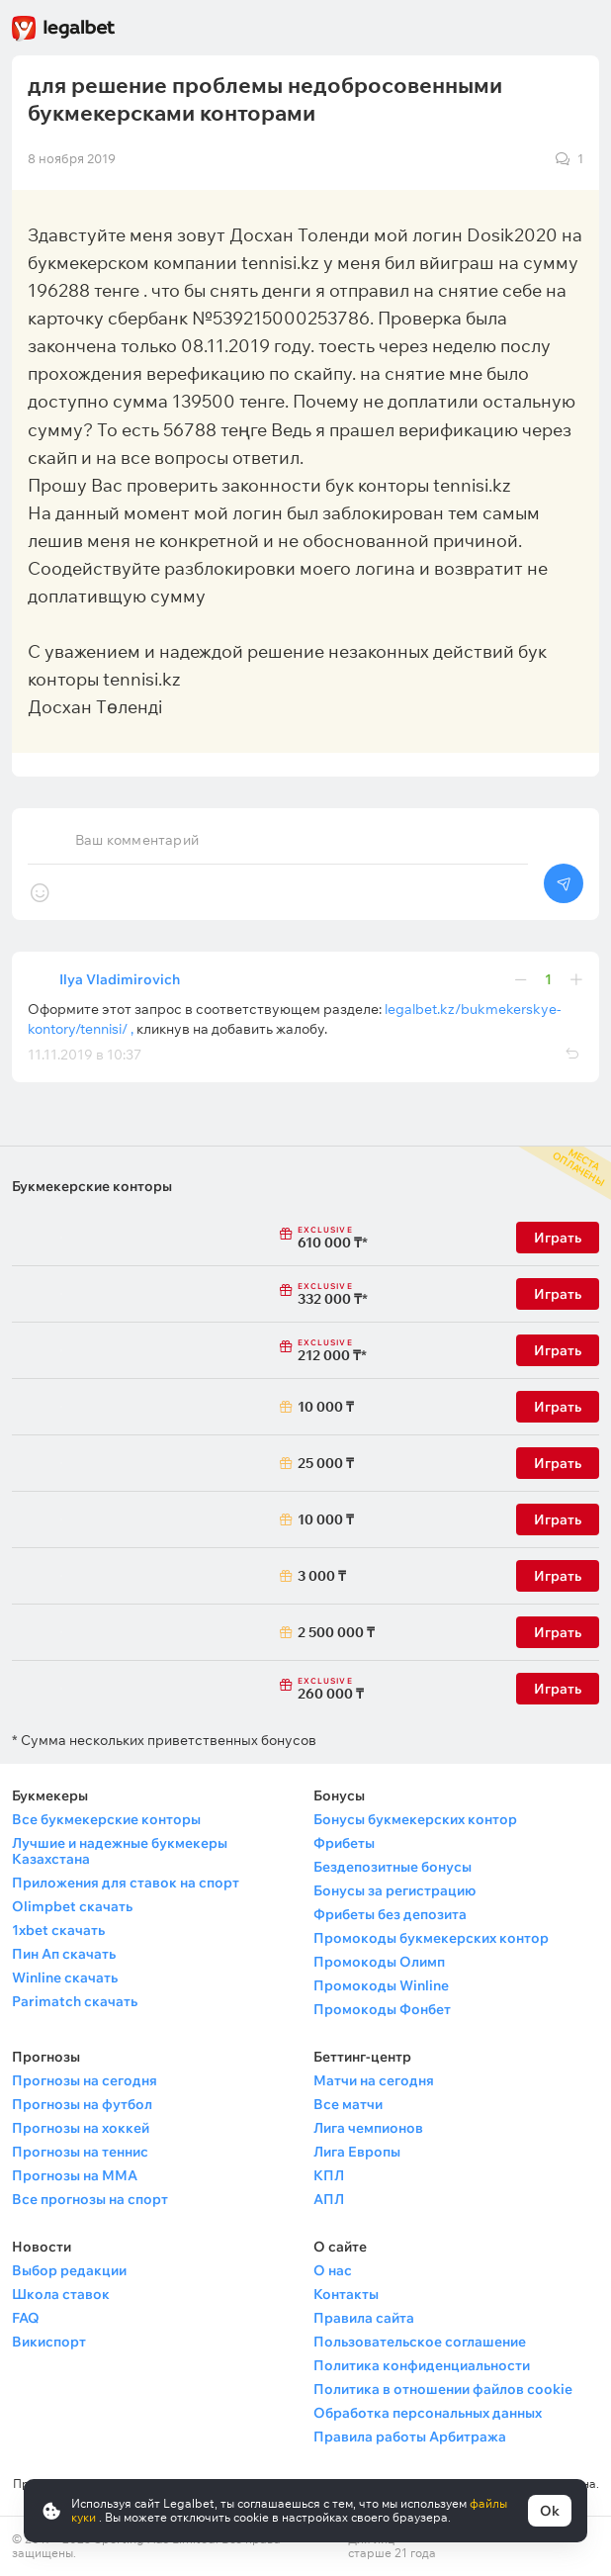  Describe the element at coordinates (84, 2080) in the screenshot. I see `Прогнозы на сегодня` at that location.